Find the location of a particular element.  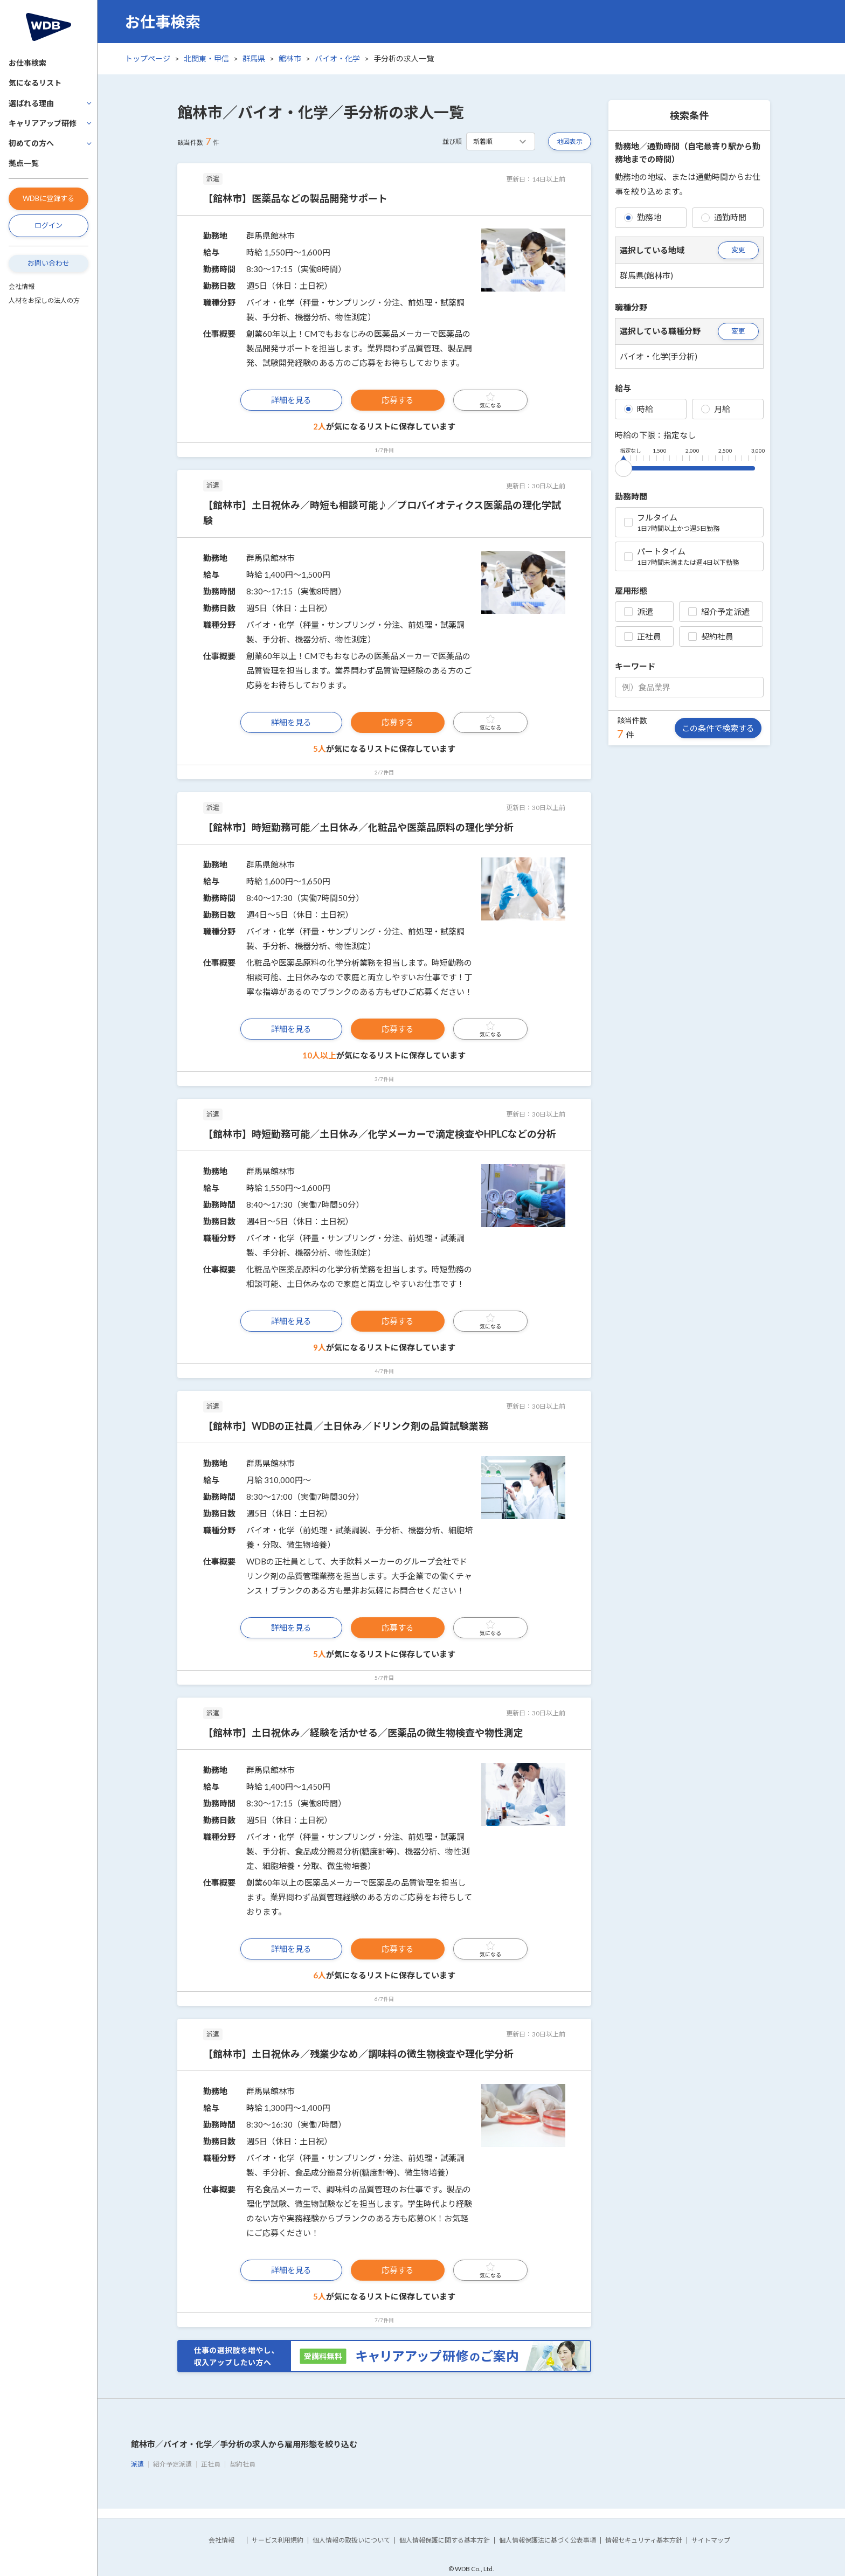

情報セキュリティ基本方針 is located at coordinates (643, 2540).